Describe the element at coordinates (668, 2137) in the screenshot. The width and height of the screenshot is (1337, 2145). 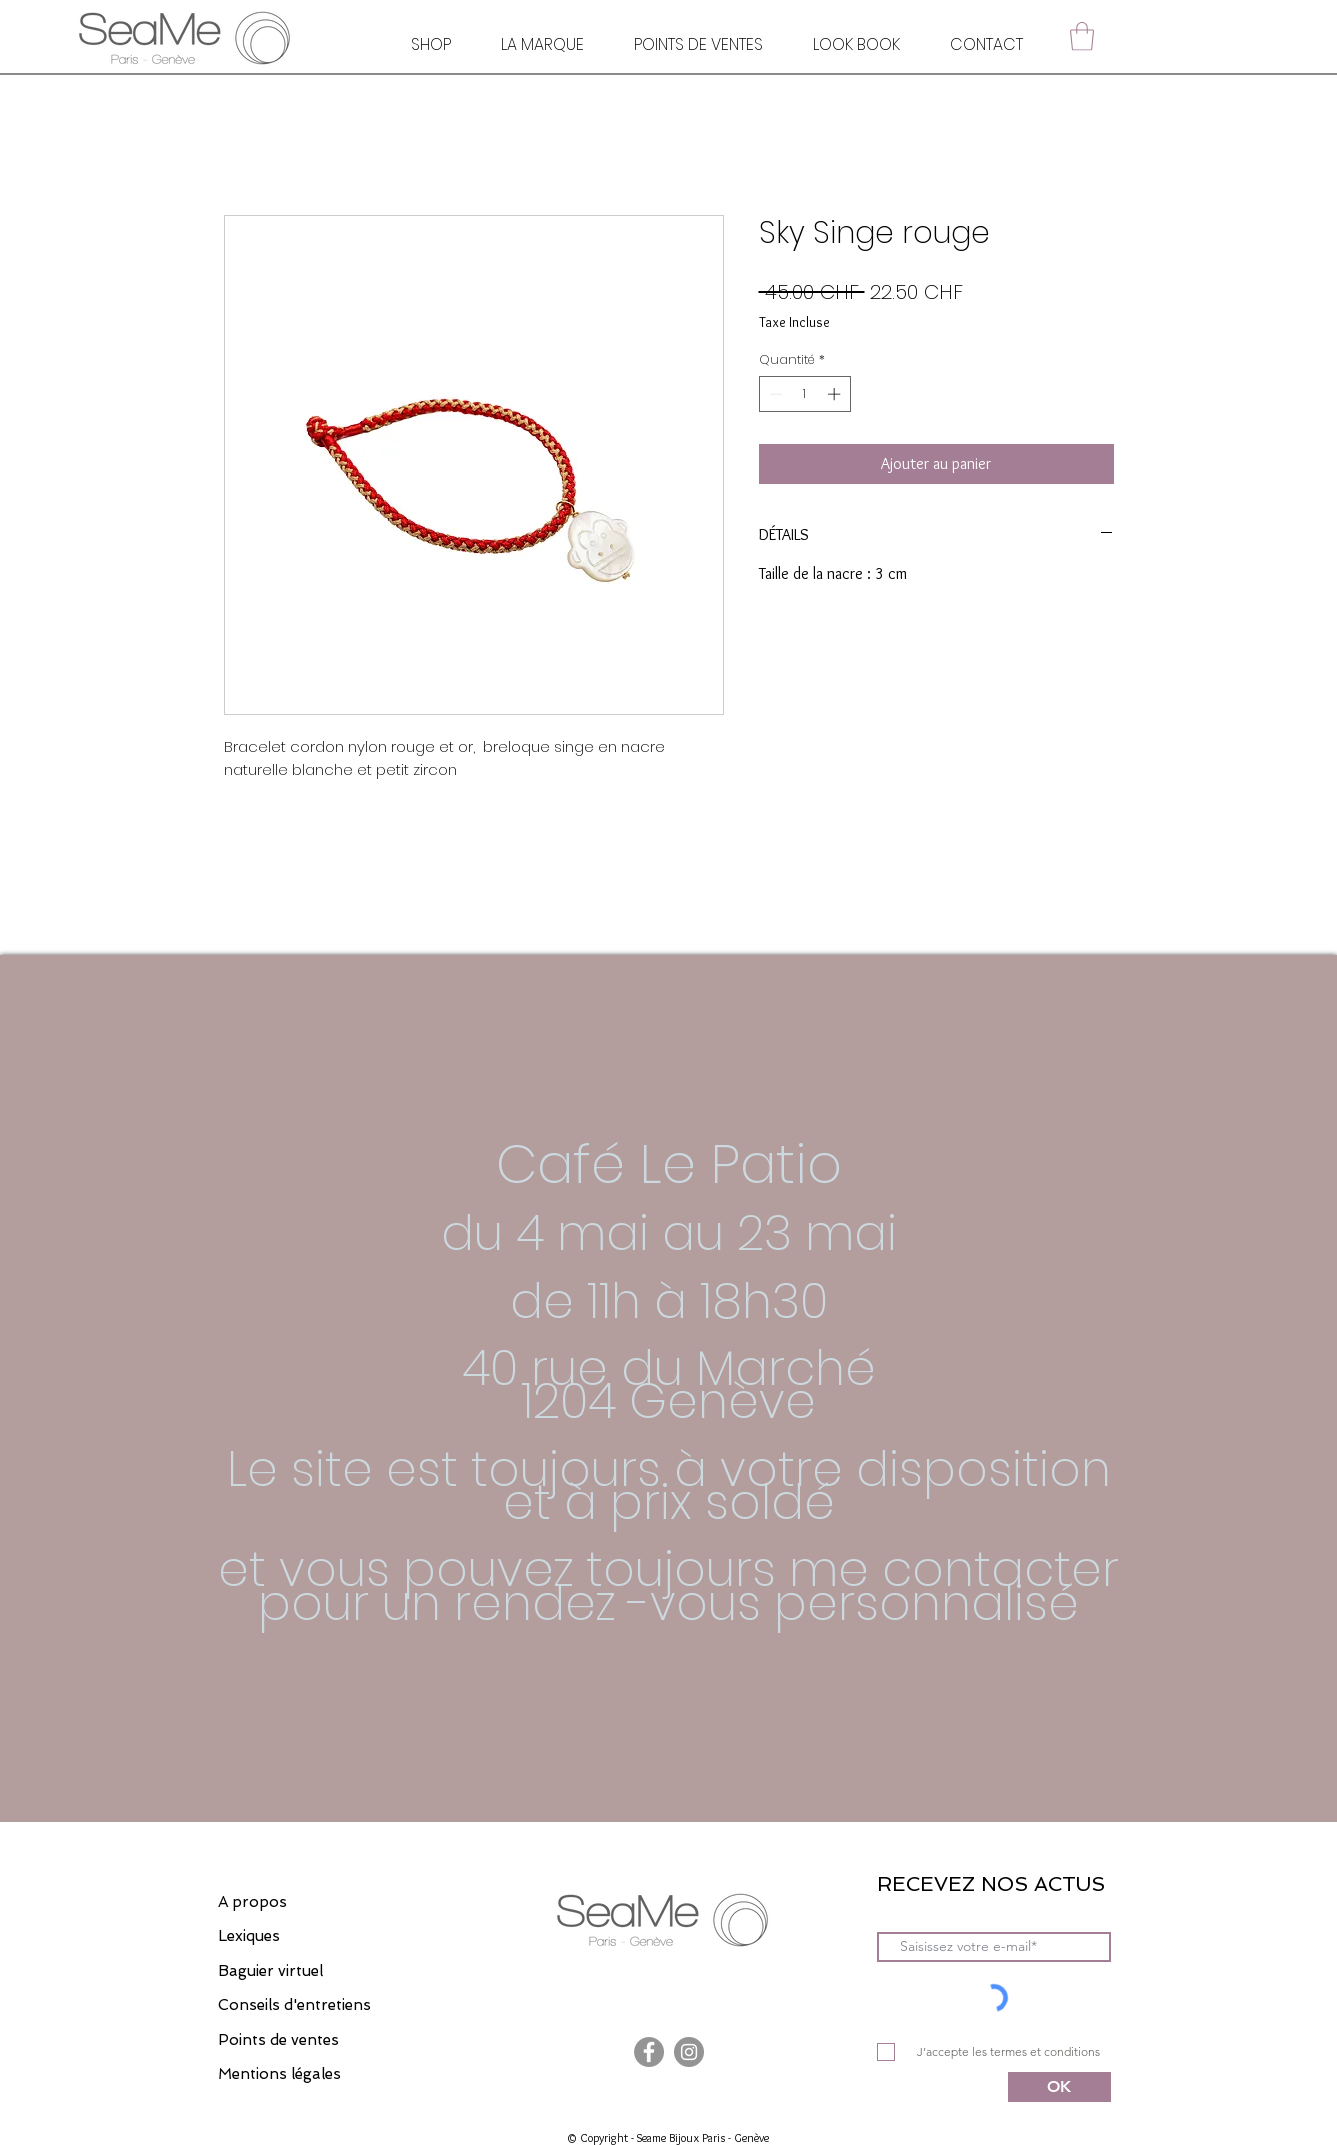
I see `© Copyright - Seame Bijoux Paris - Genève` at that location.